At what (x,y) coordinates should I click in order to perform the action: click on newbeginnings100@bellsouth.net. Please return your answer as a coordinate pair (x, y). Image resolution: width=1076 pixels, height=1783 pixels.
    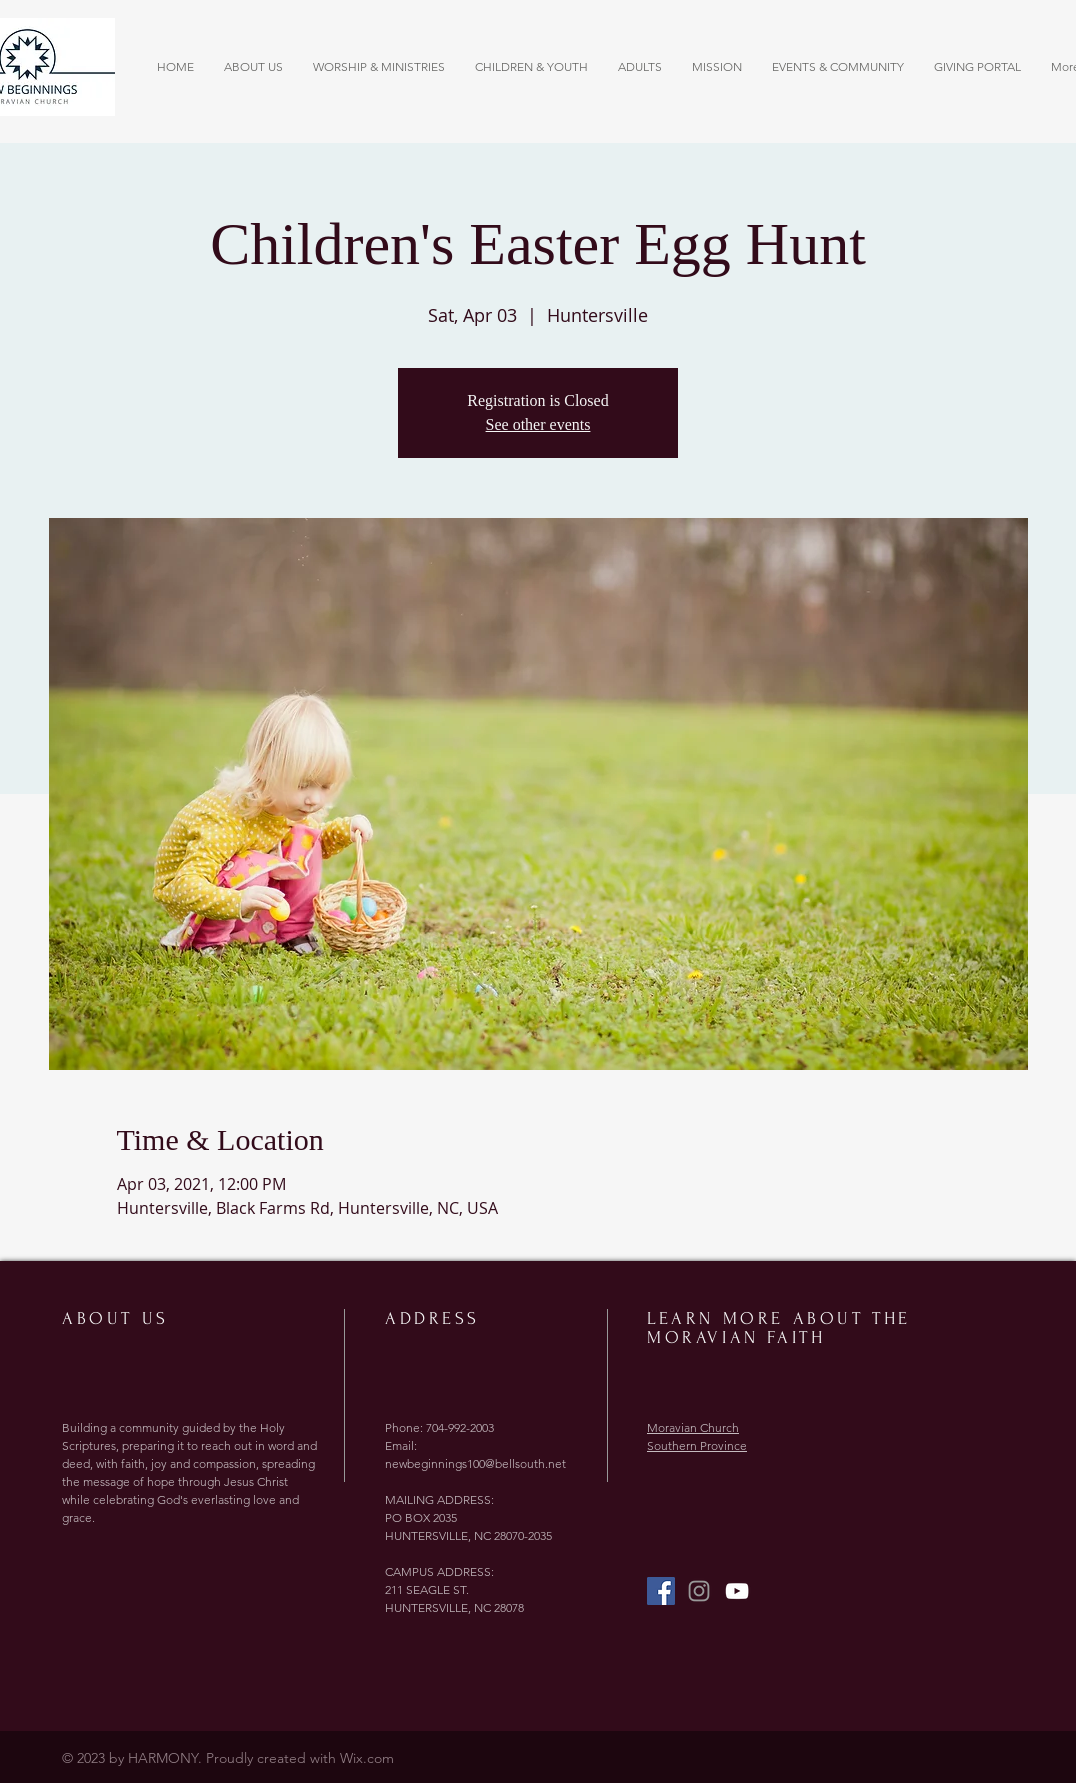
    Looking at the image, I should click on (475, 1463).